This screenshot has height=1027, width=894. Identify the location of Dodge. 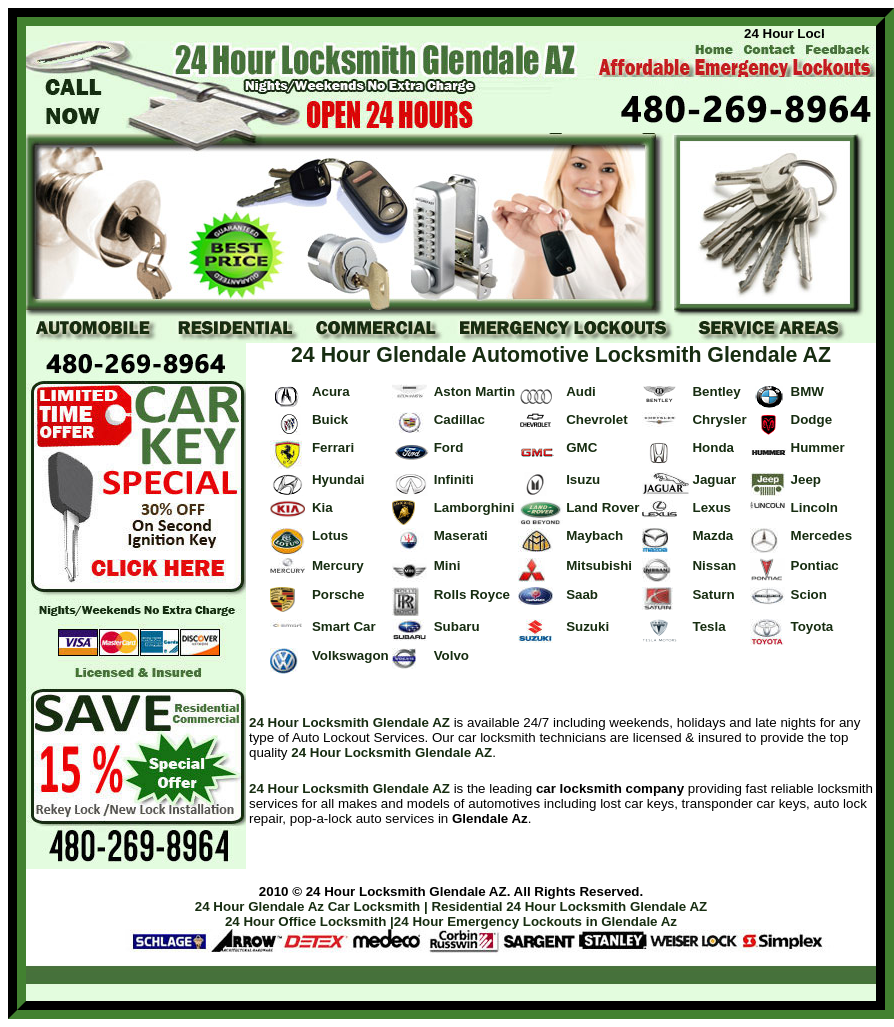
(811, 419).